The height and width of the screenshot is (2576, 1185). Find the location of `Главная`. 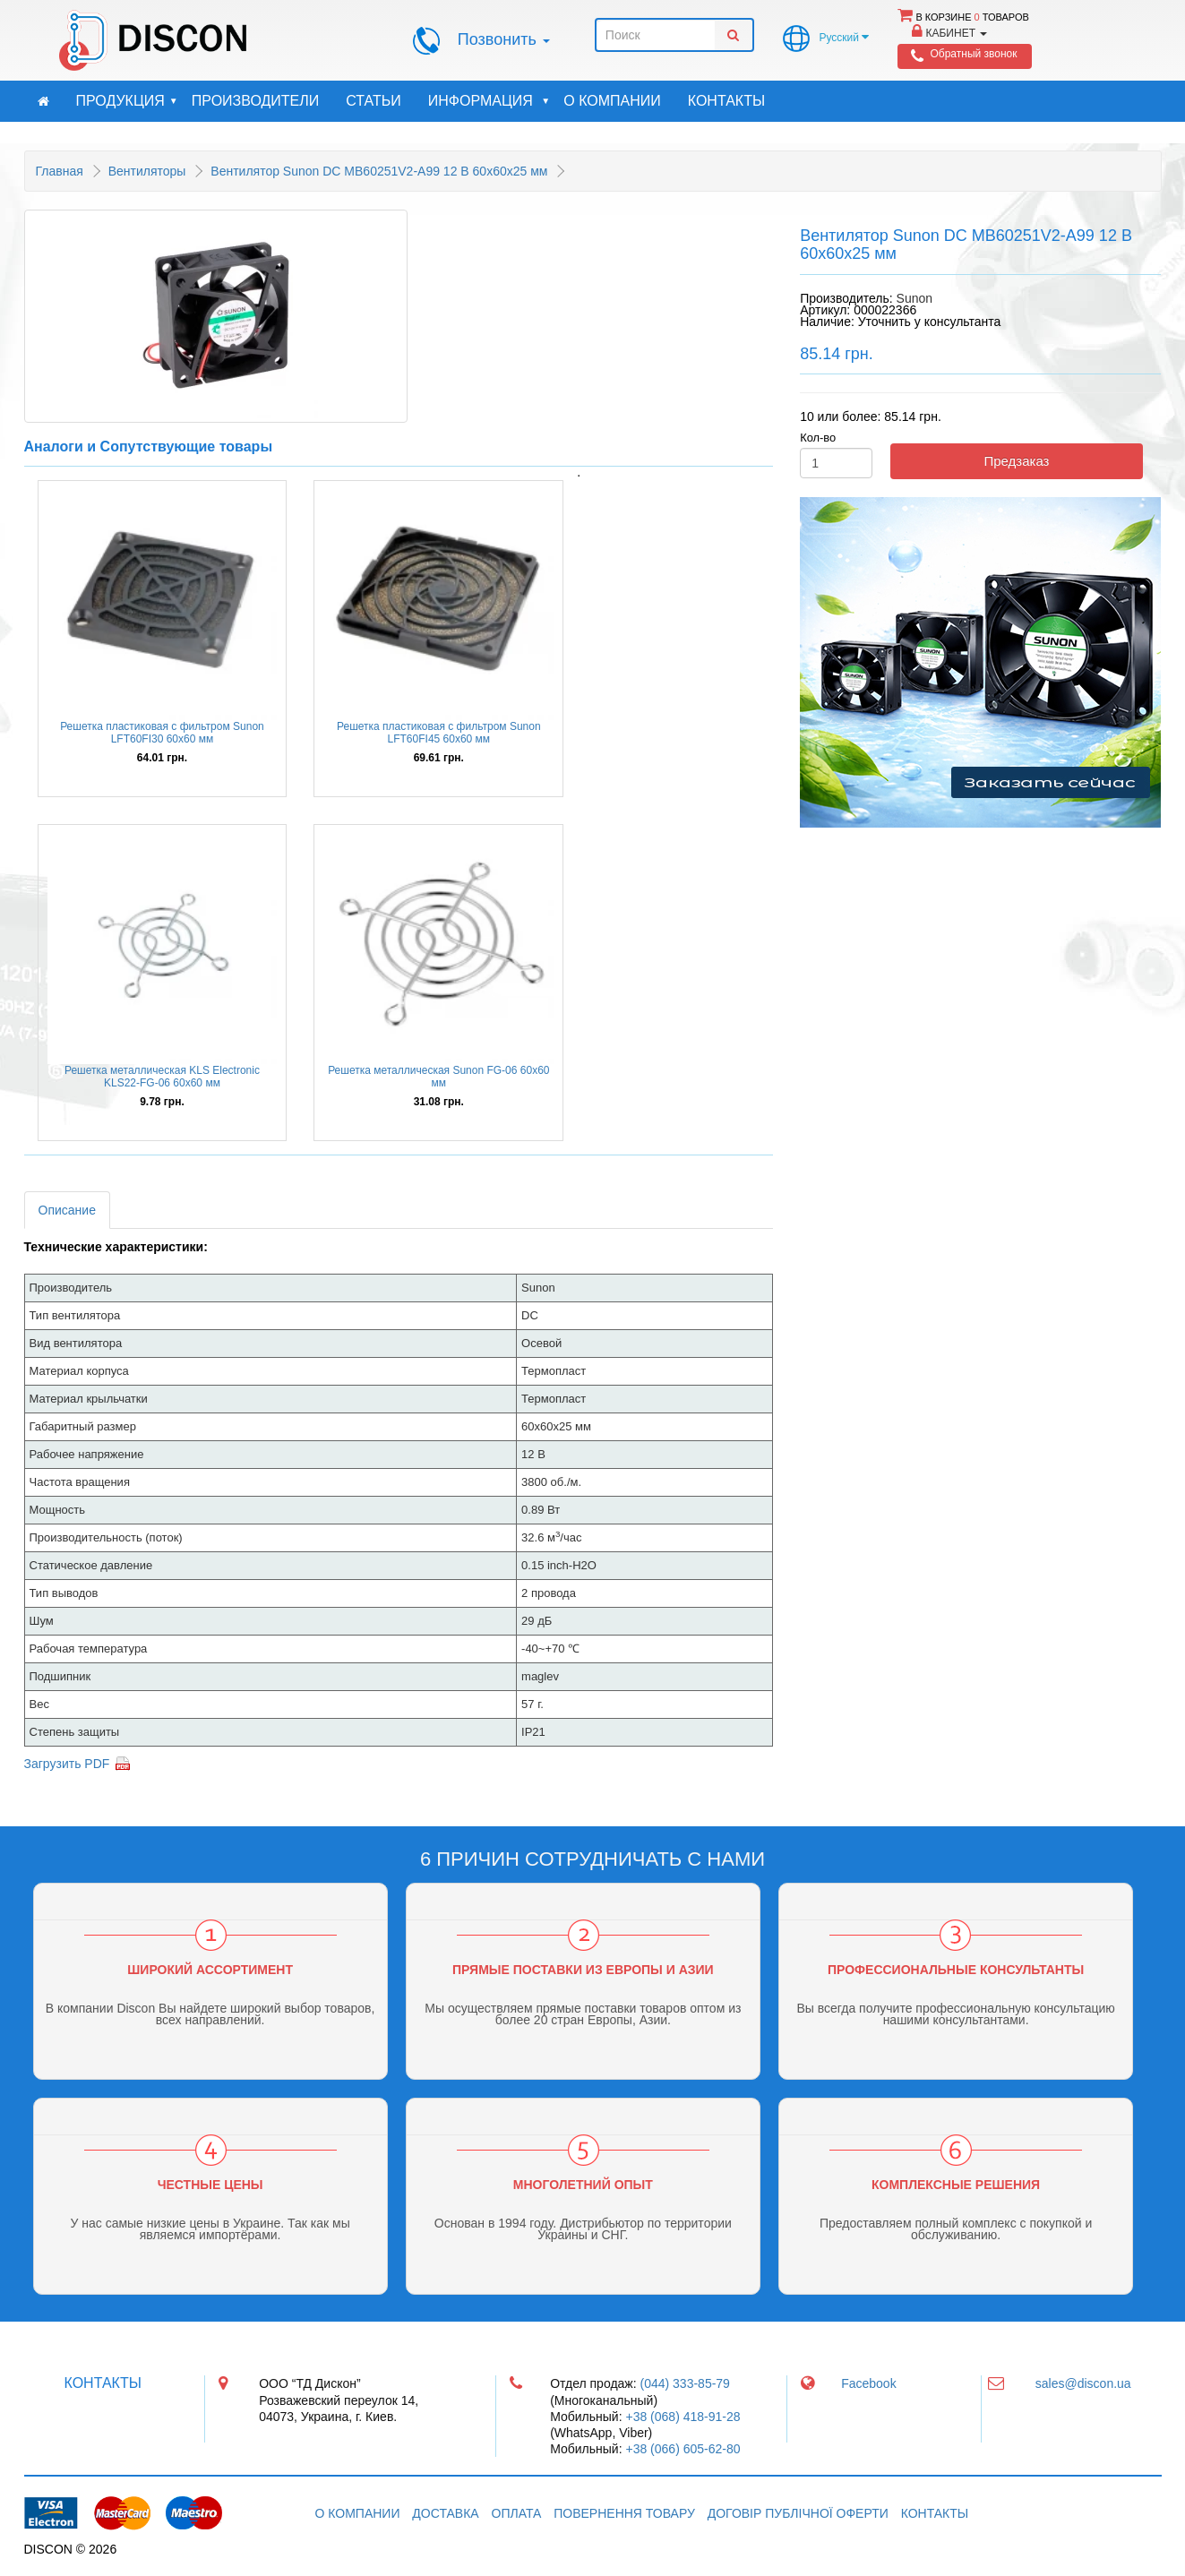

Главная is located at coordinates (59, 171).